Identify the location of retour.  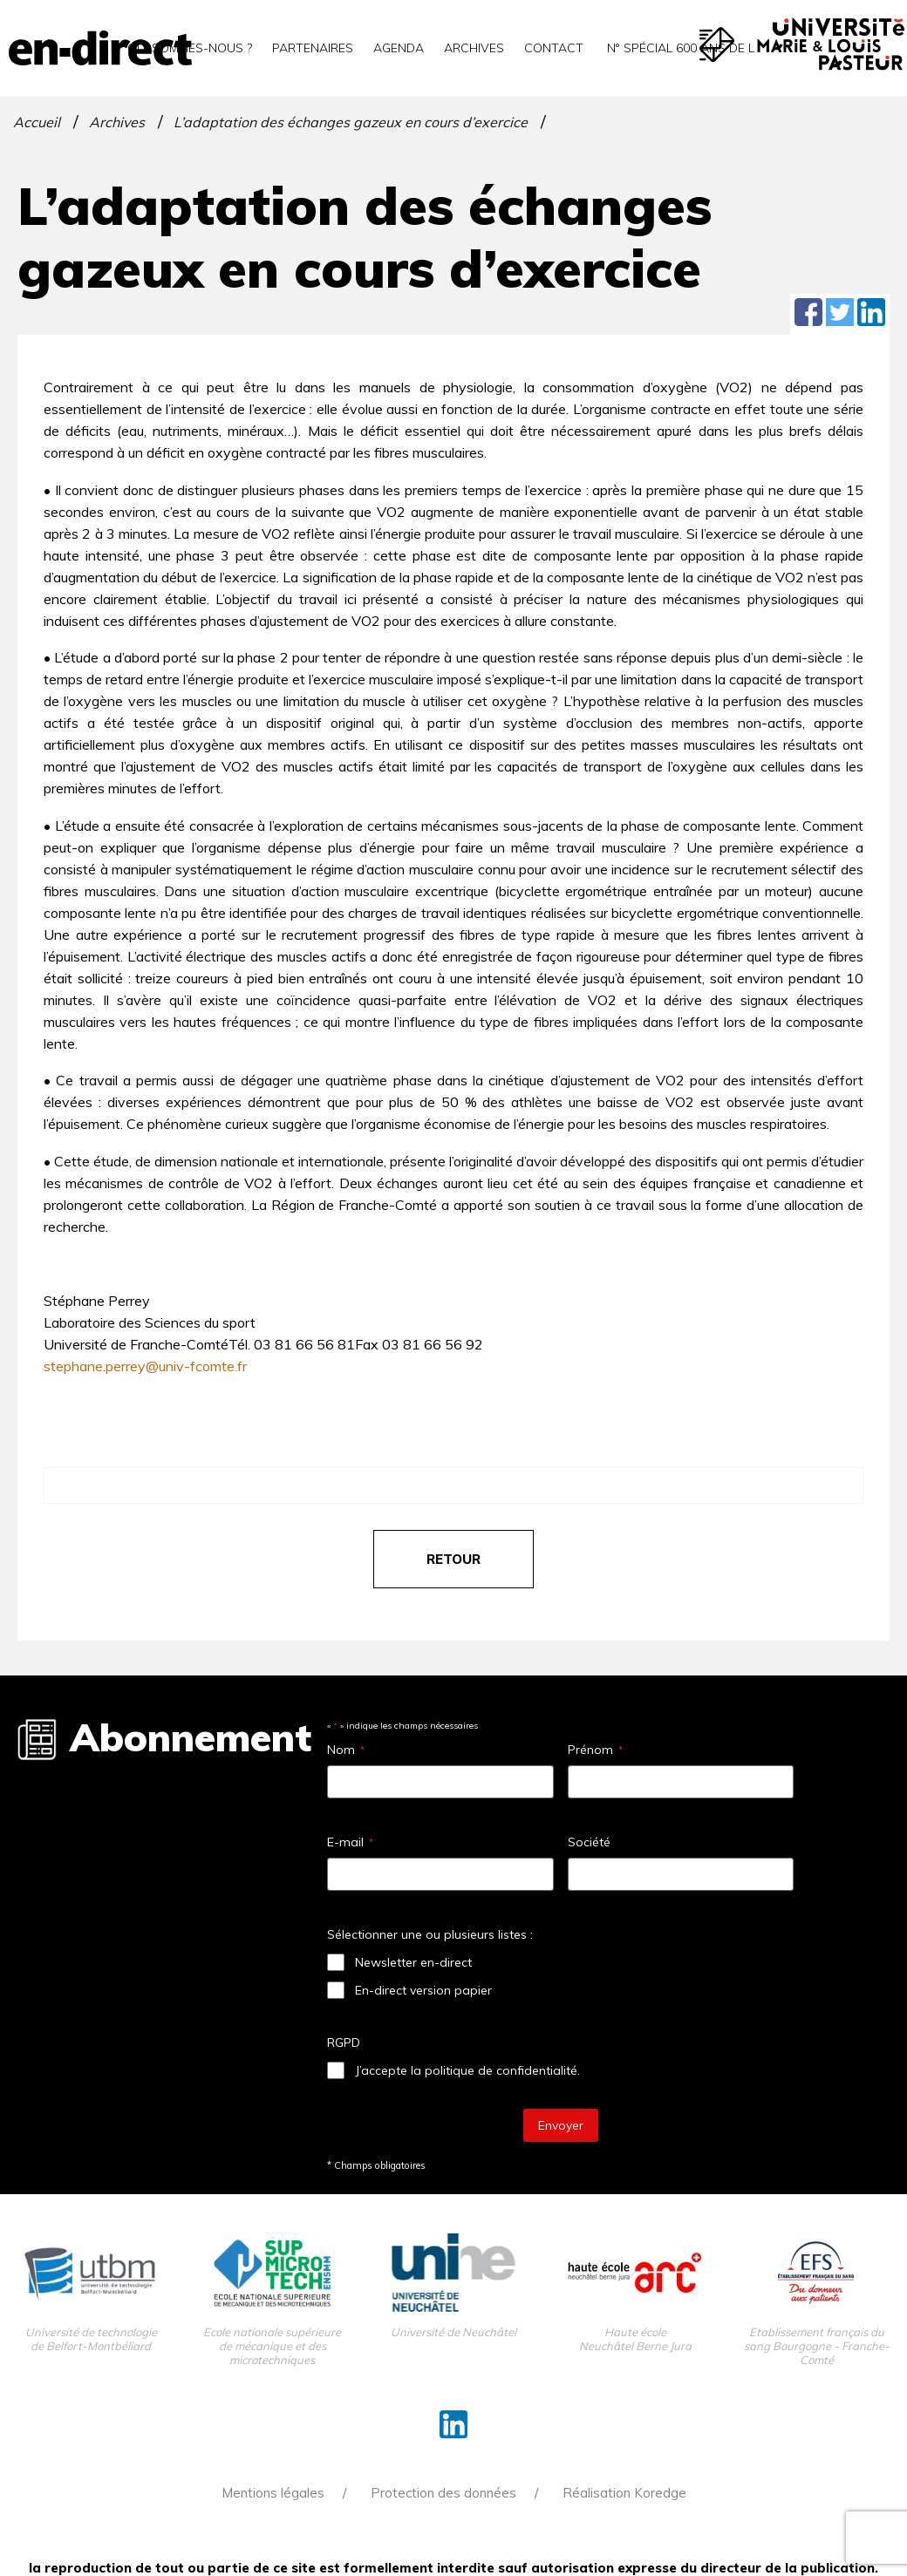
(453, 1559).